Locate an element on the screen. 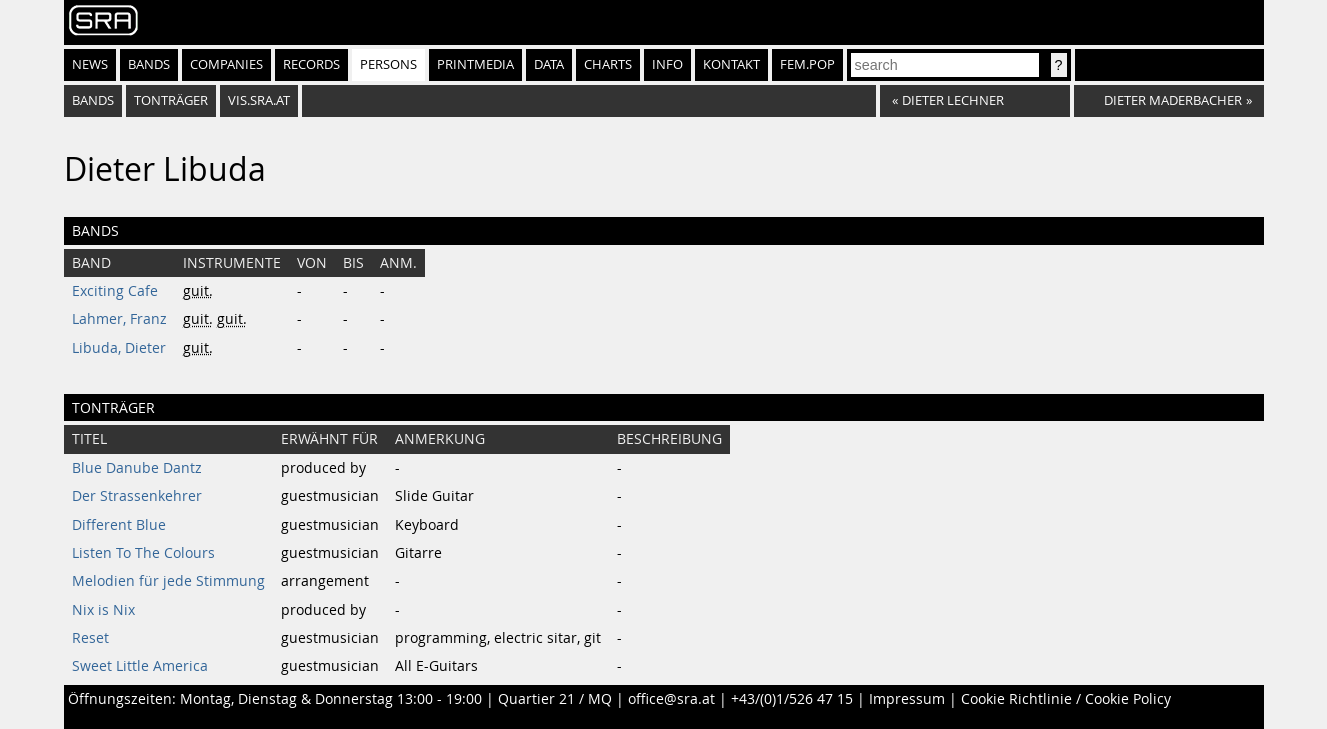 Image resolution: width=1327 pixels, height=729 pixels. Printmedia is located at coordinates (475, 64).